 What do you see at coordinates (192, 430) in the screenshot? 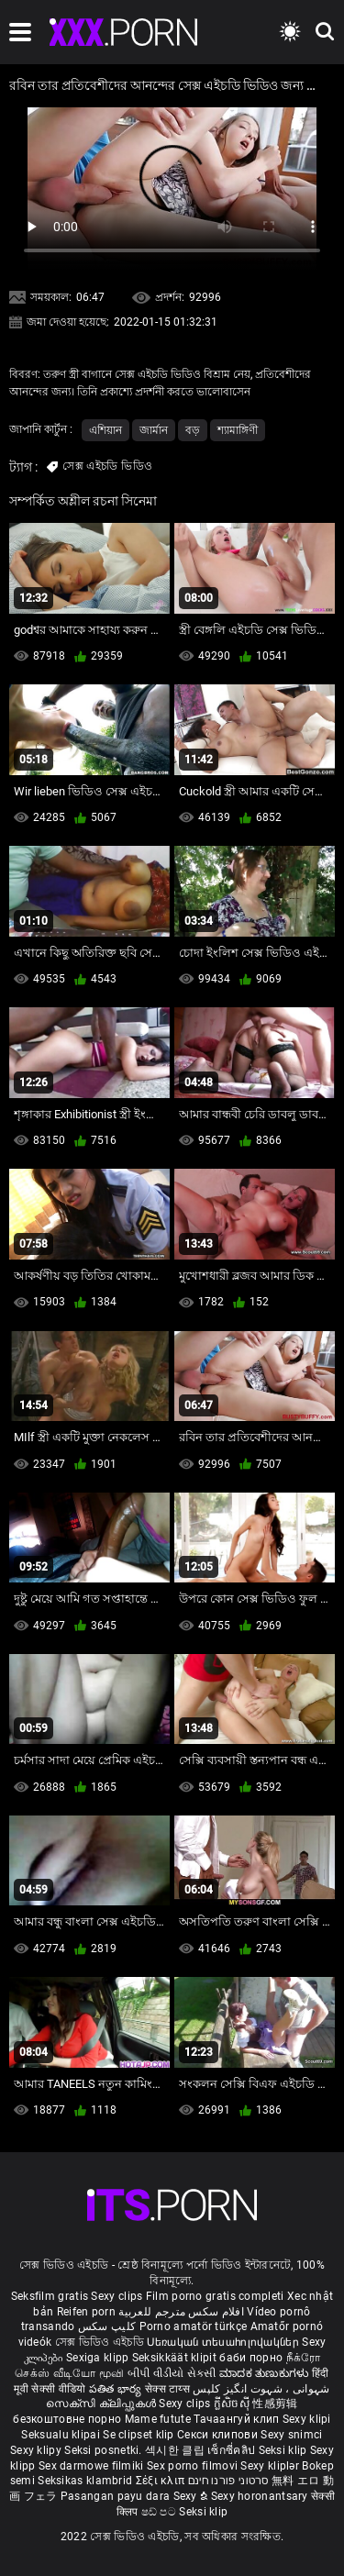
I see `বড়` at bounding box center [192, 430].